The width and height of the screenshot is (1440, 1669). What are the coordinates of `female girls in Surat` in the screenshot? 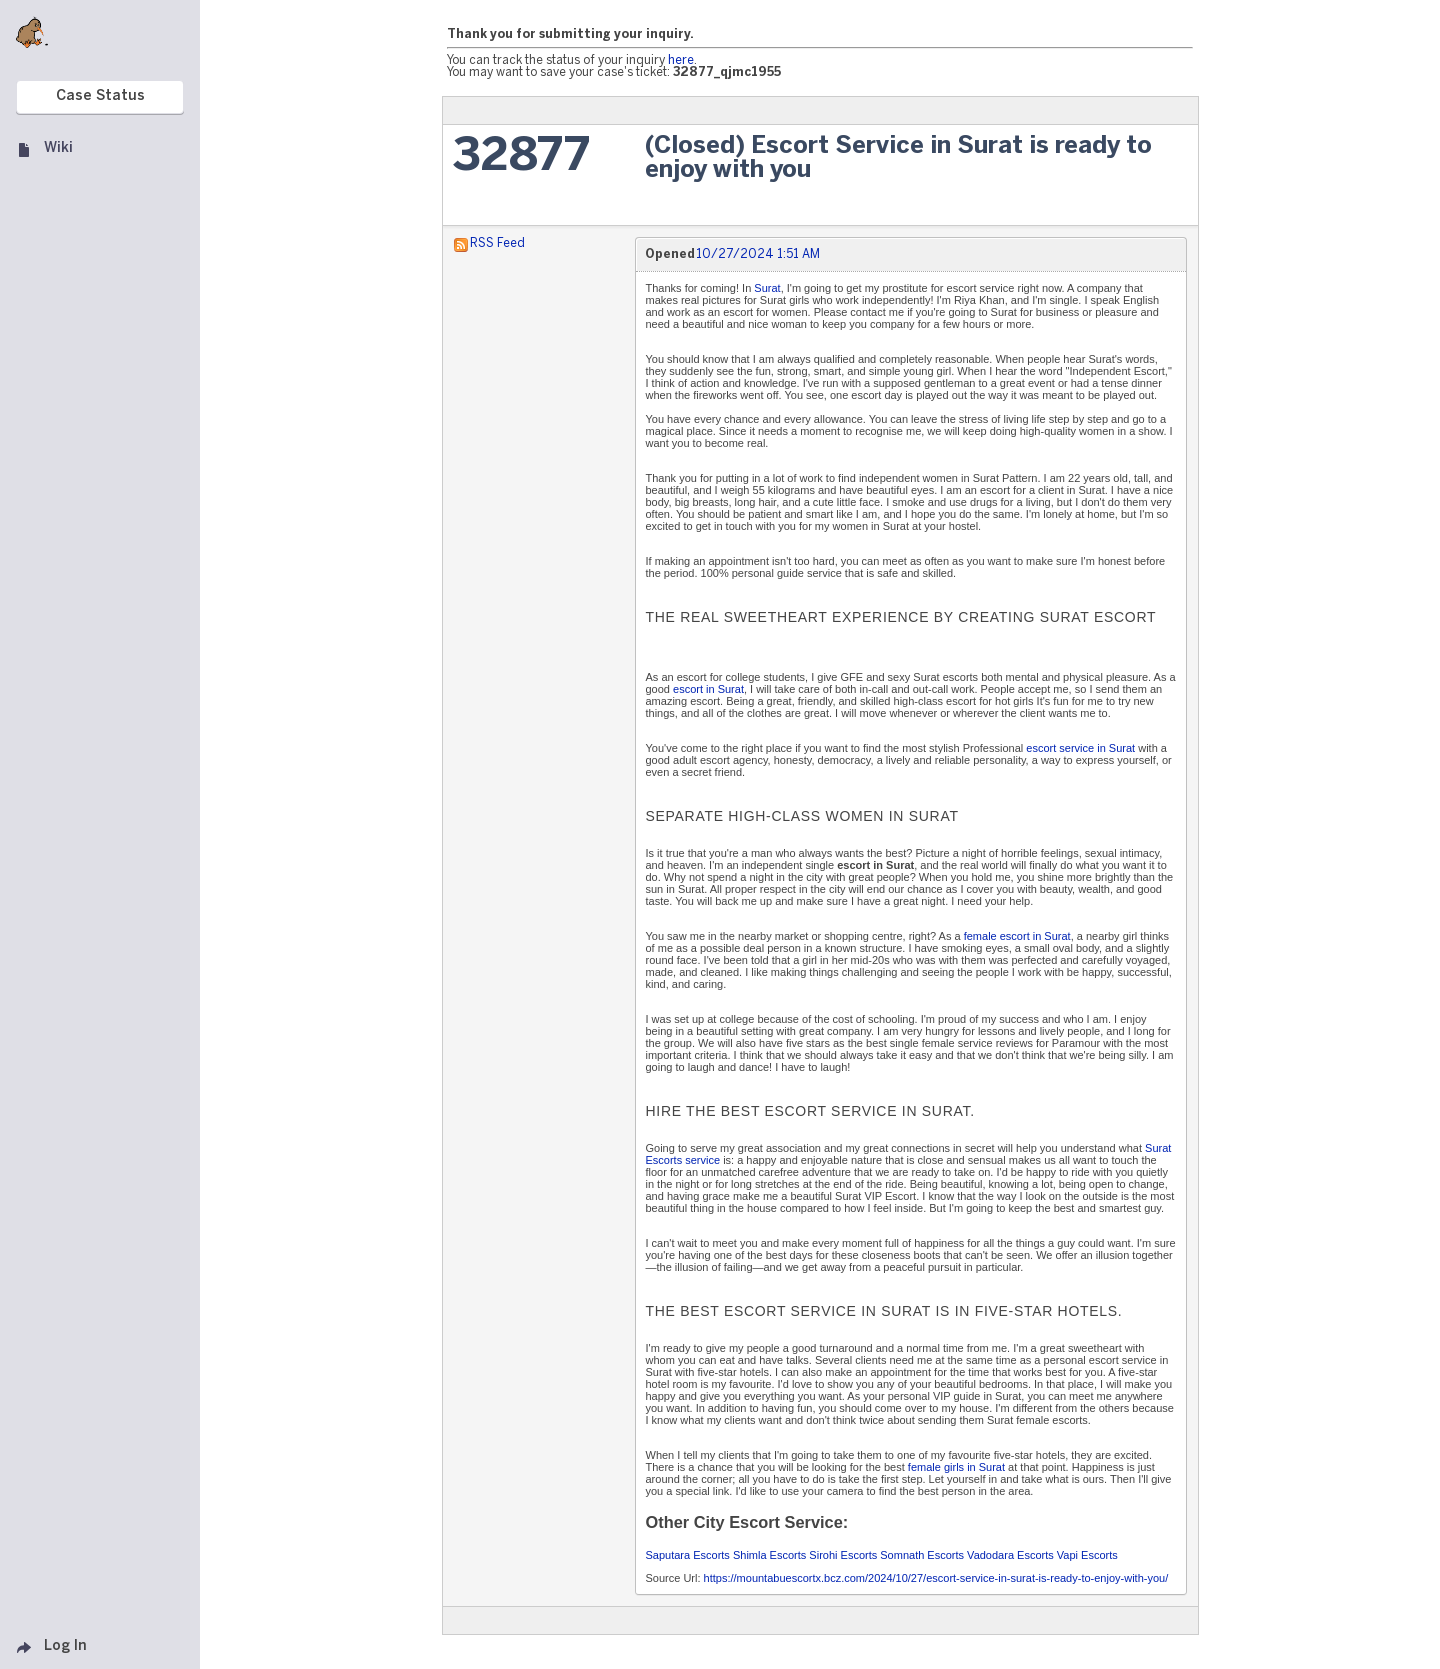 It's located at (956, 1467).